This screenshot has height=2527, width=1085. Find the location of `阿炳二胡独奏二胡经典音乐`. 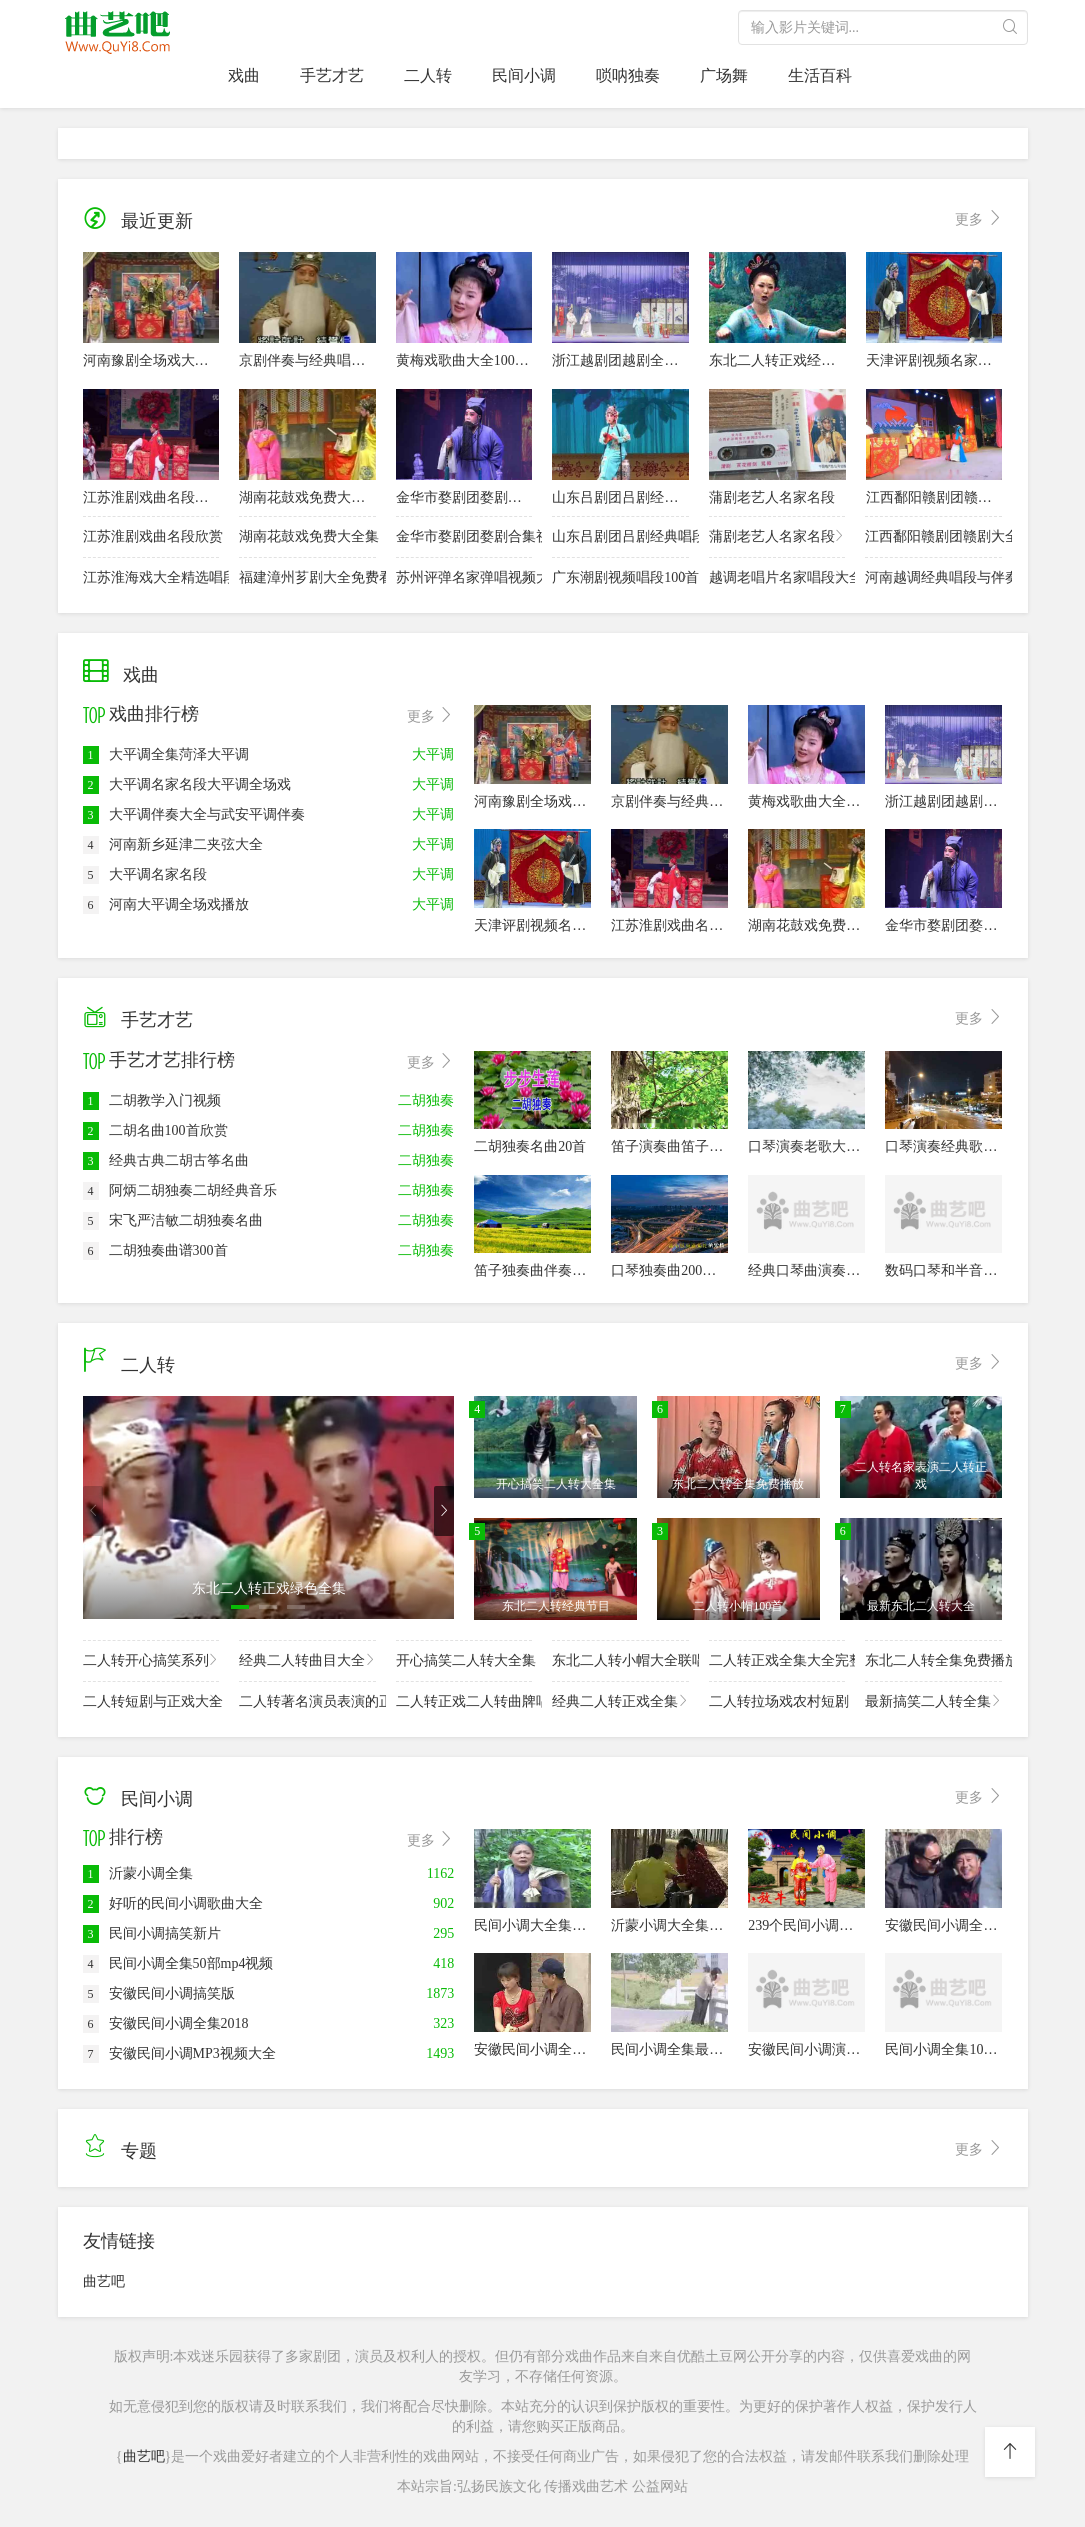

阿炳二胡独奏二胡经典音乐 is located at coordinates (180, 1190).